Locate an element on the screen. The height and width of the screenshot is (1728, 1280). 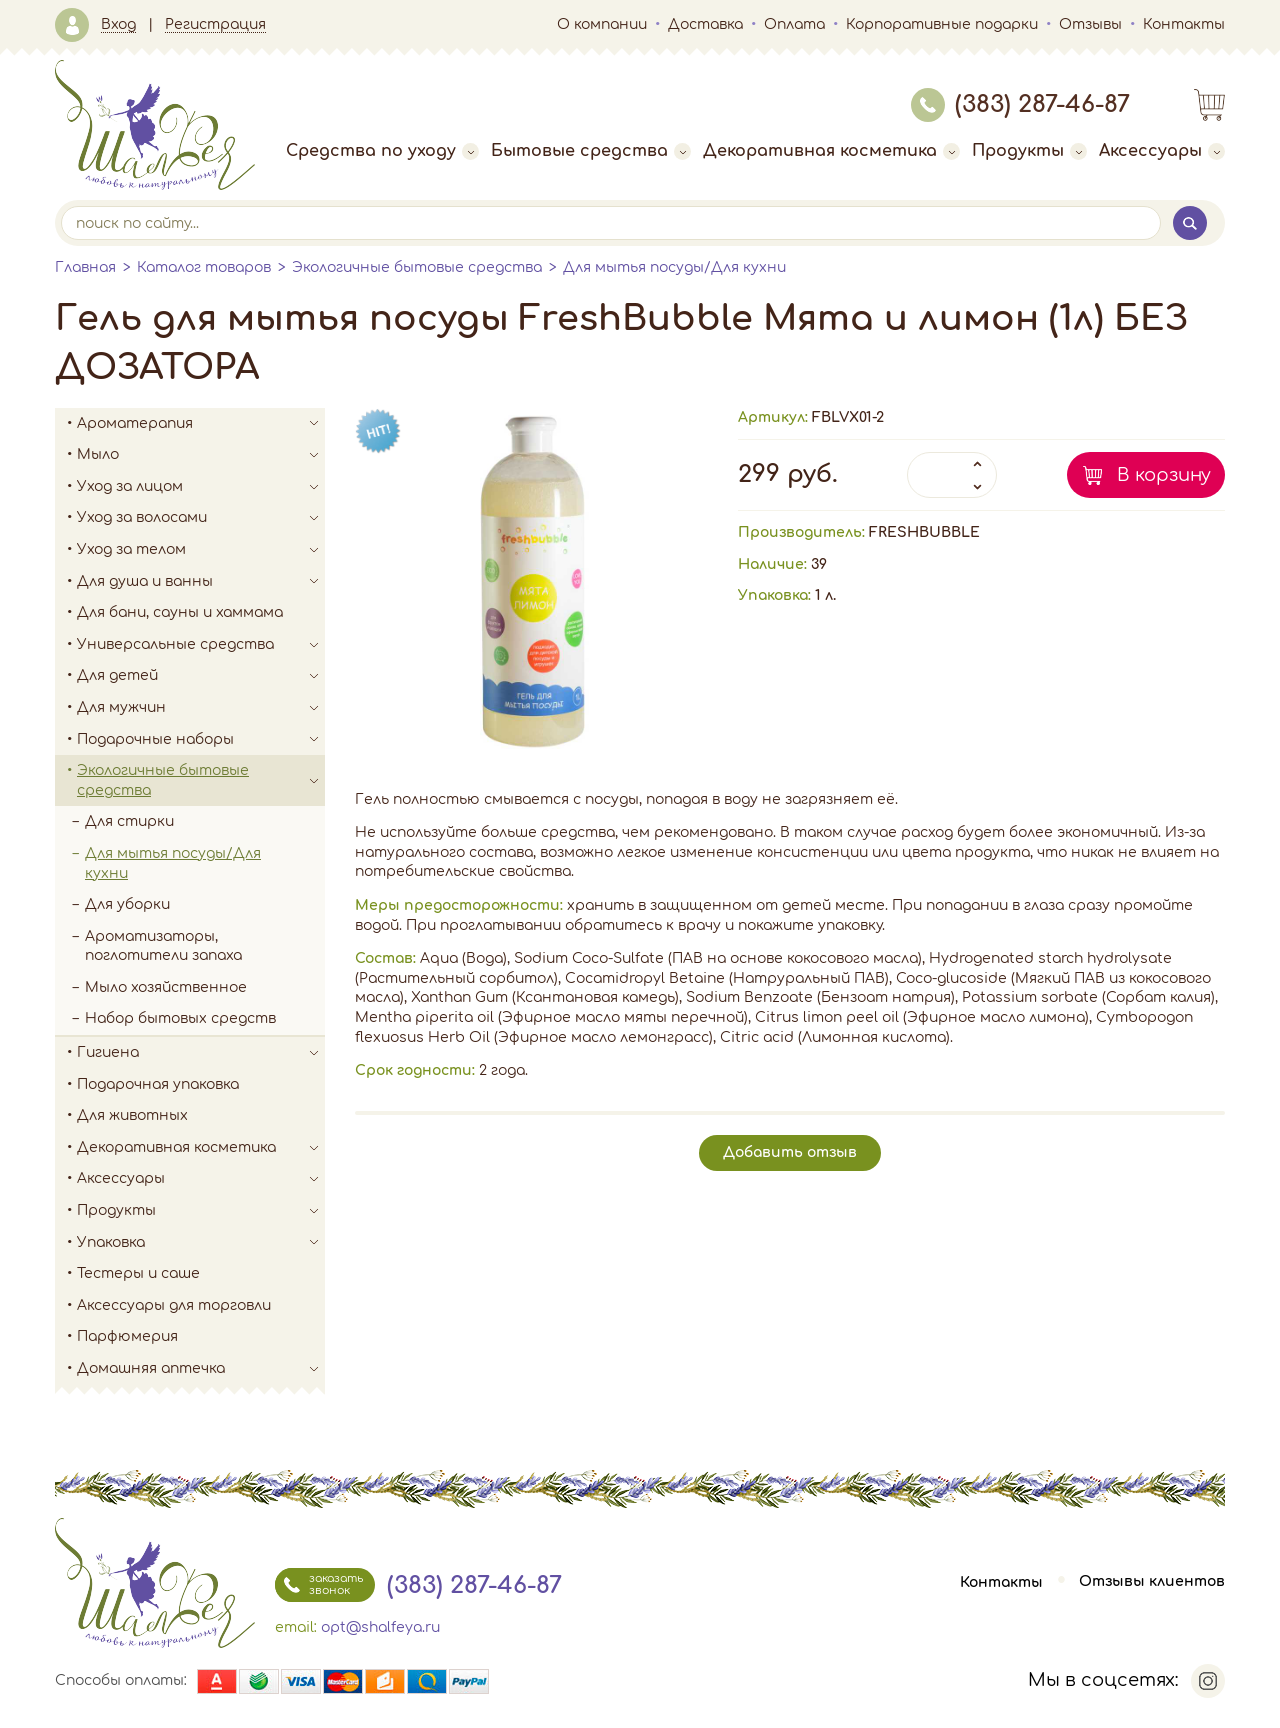
Для бани, сауны и хаммама is located at coordinates (180, 612).